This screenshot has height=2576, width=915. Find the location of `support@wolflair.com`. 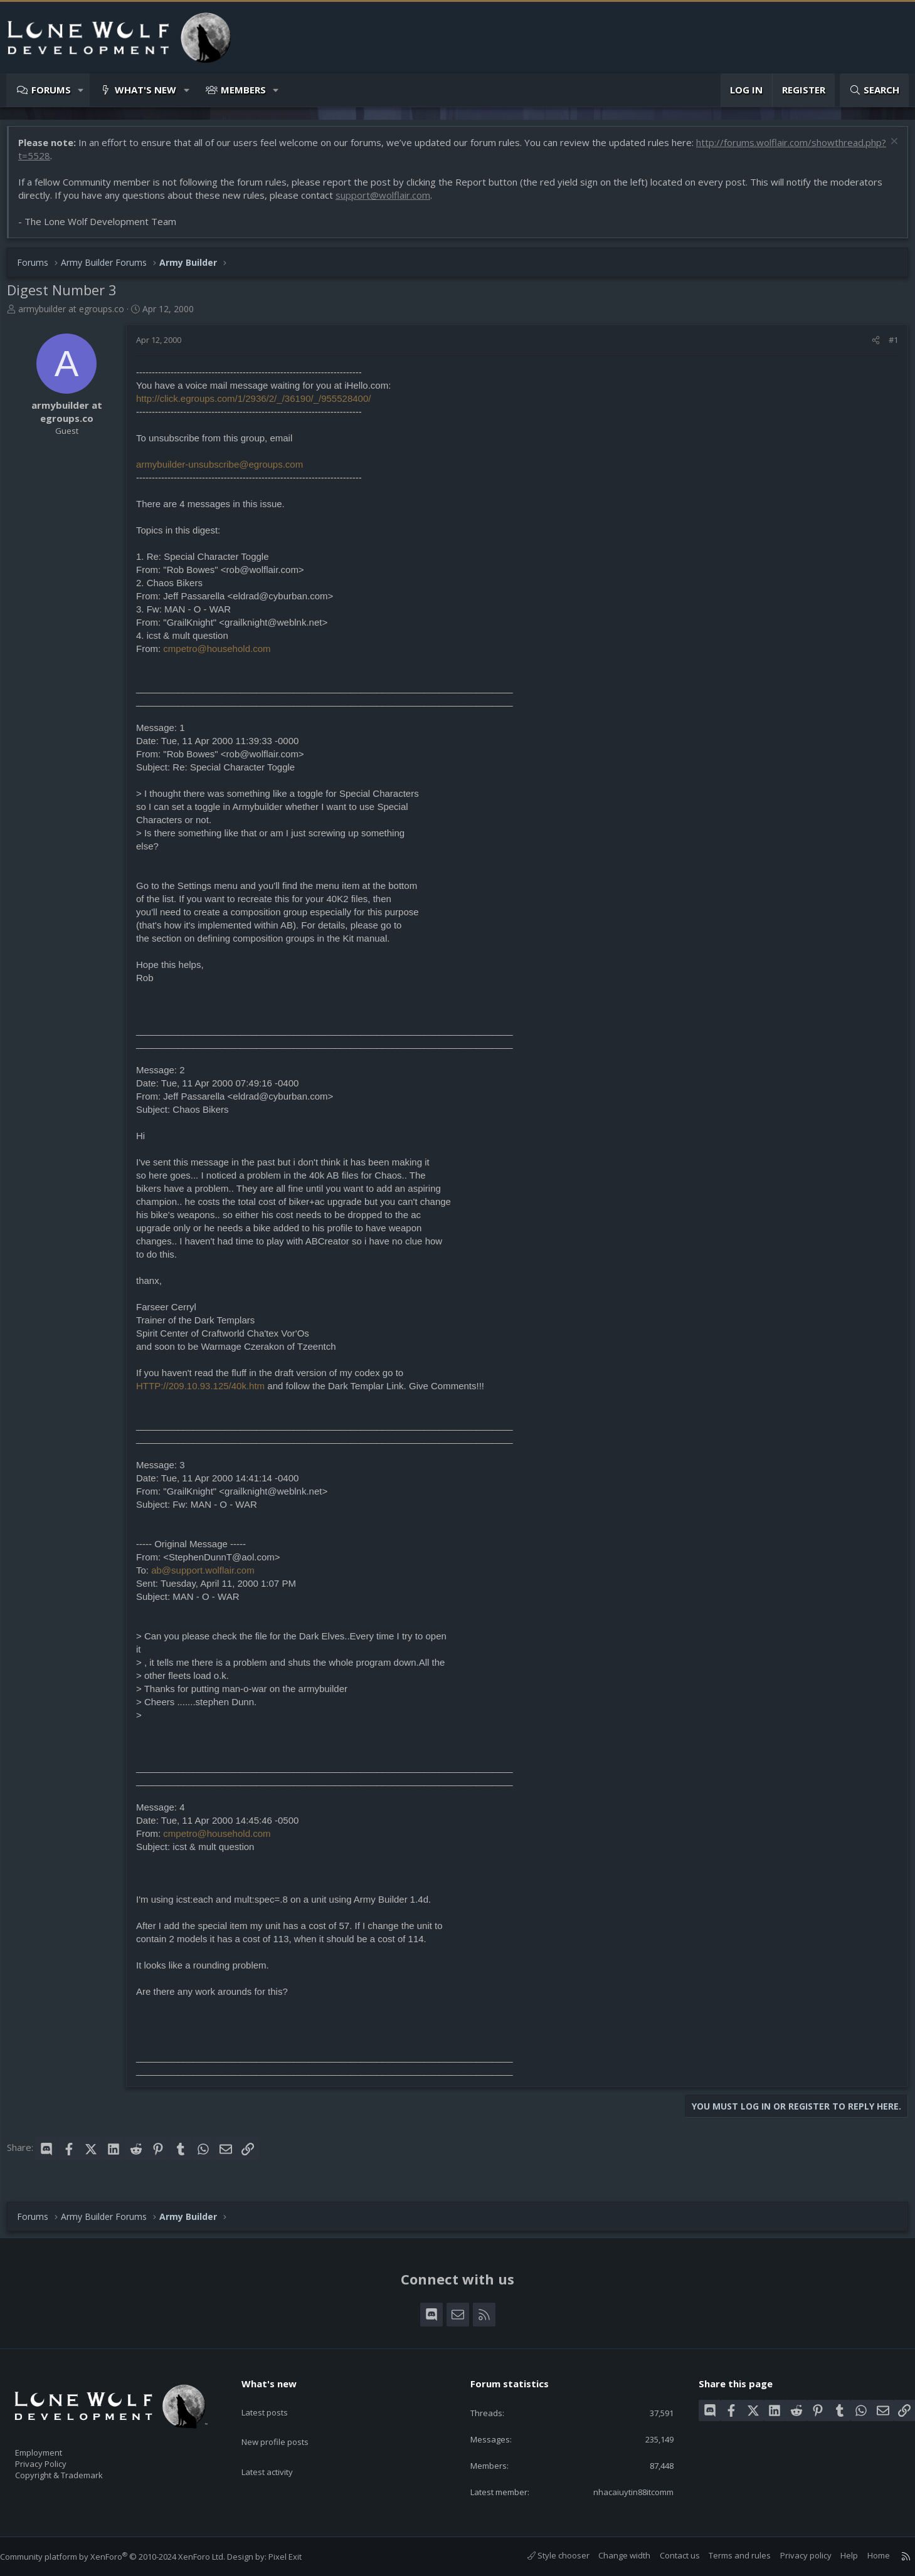

support@wolflair.com is located at coordinates (389, 201).